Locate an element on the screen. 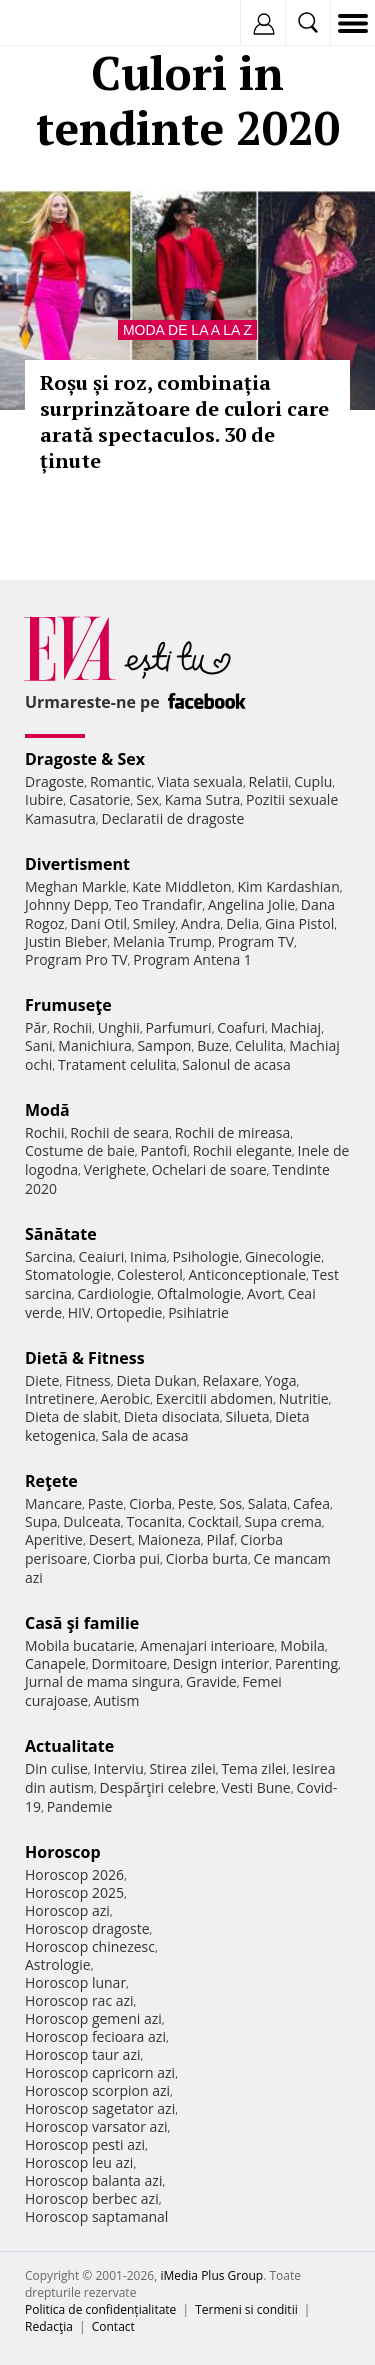 Image resolution: width=375 pixels, height=2365 pixels. Horoscop chinezesc is located at coordinates (90, 1946).